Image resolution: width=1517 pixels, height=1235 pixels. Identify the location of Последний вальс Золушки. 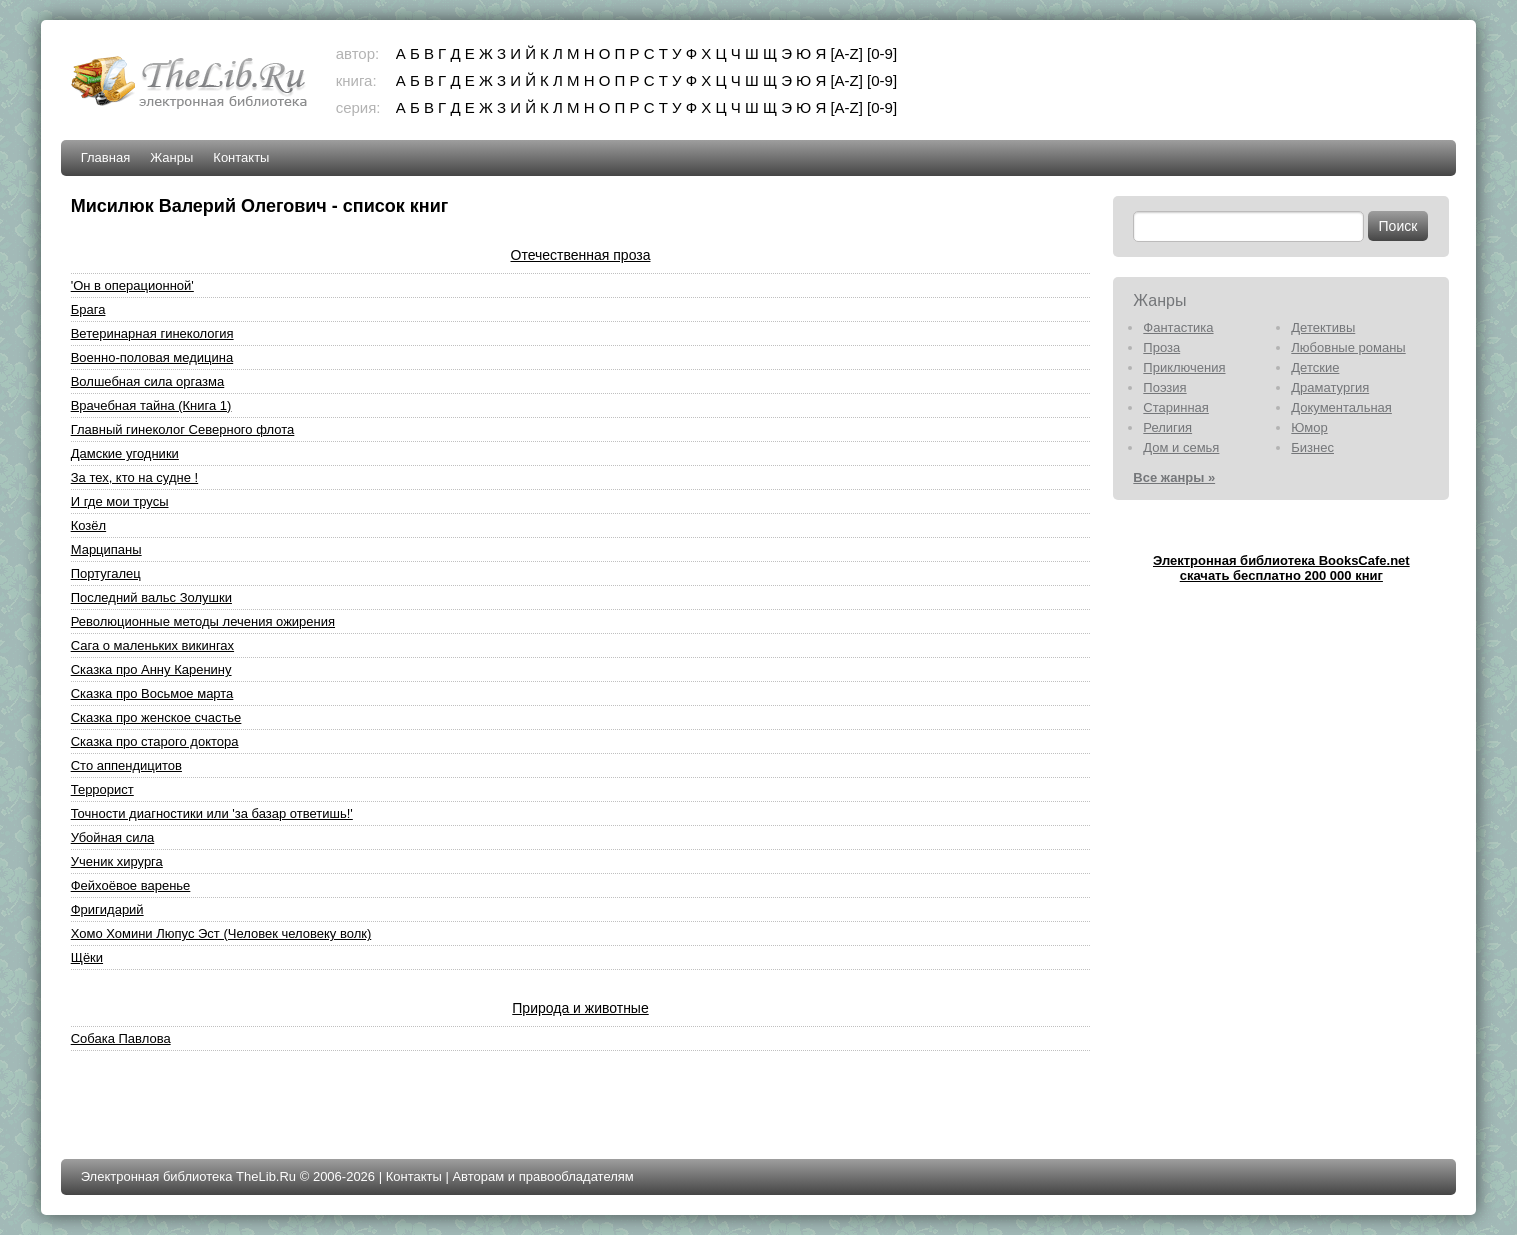
(151, 597).